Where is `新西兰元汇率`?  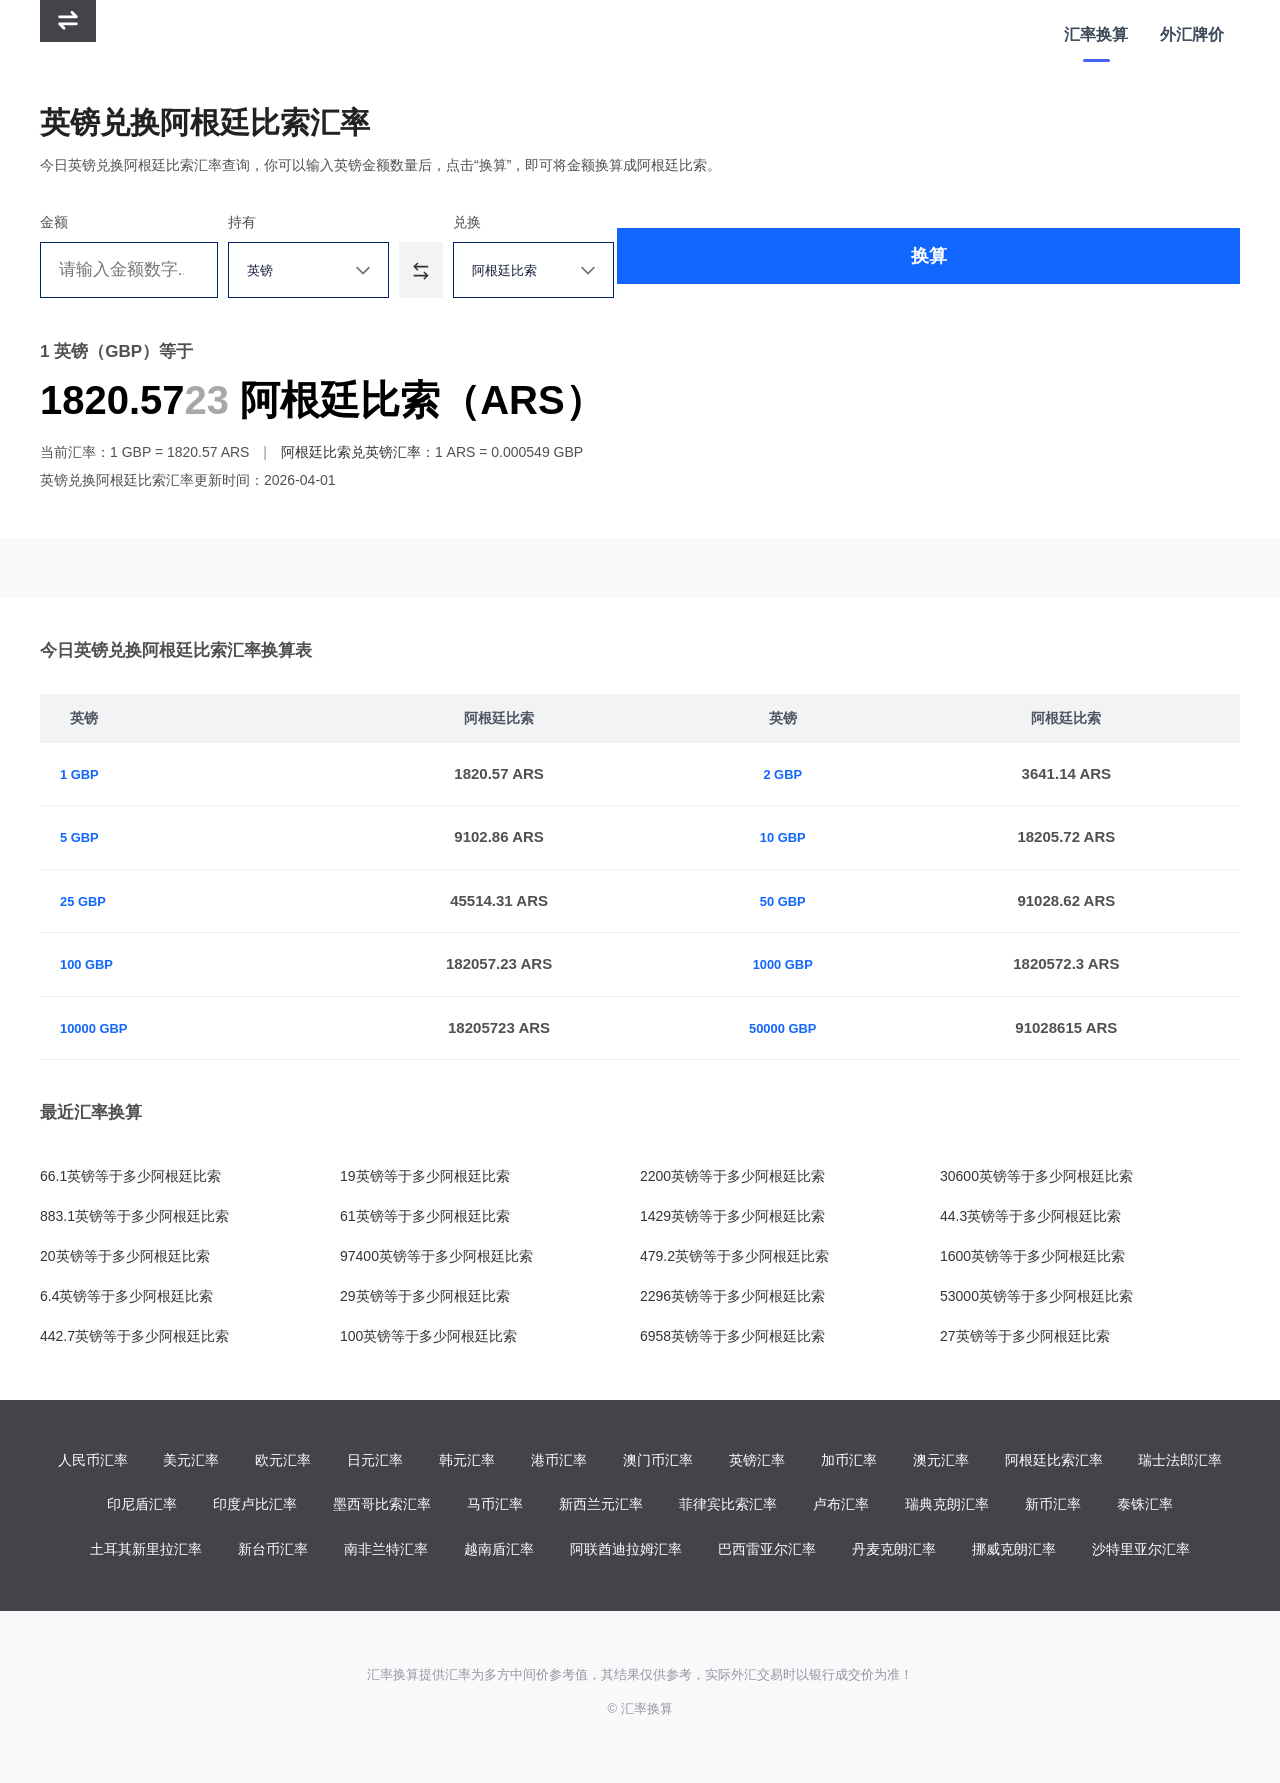
新西兰元汇率 is located at coordinates (601, 1507).